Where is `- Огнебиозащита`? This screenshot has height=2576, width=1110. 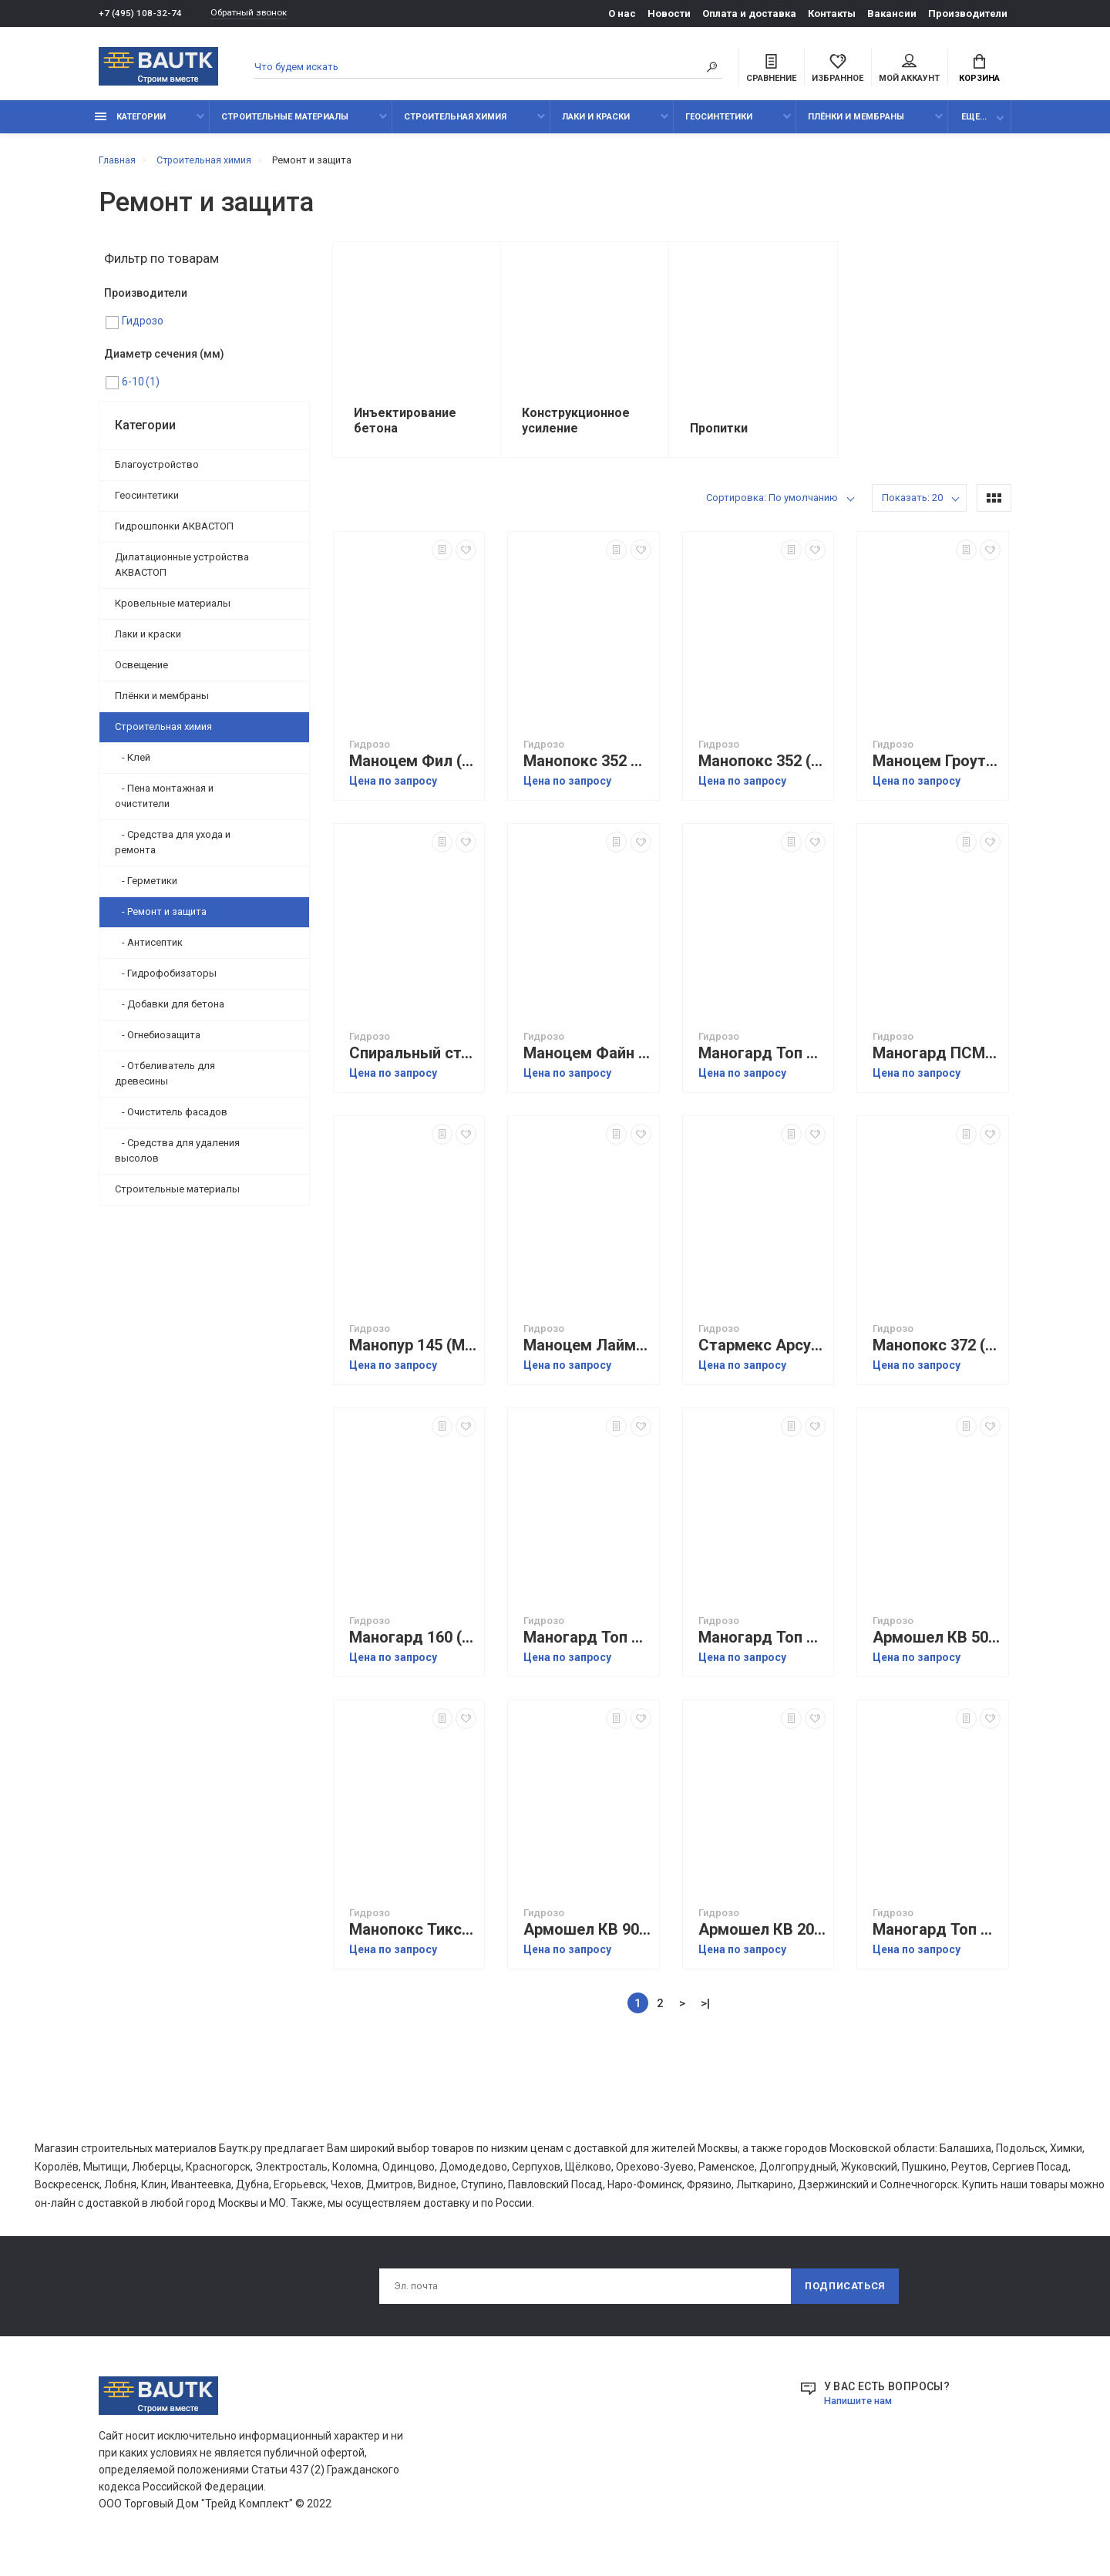
- Огнебиозащита is located at coordinates (157, 1043).